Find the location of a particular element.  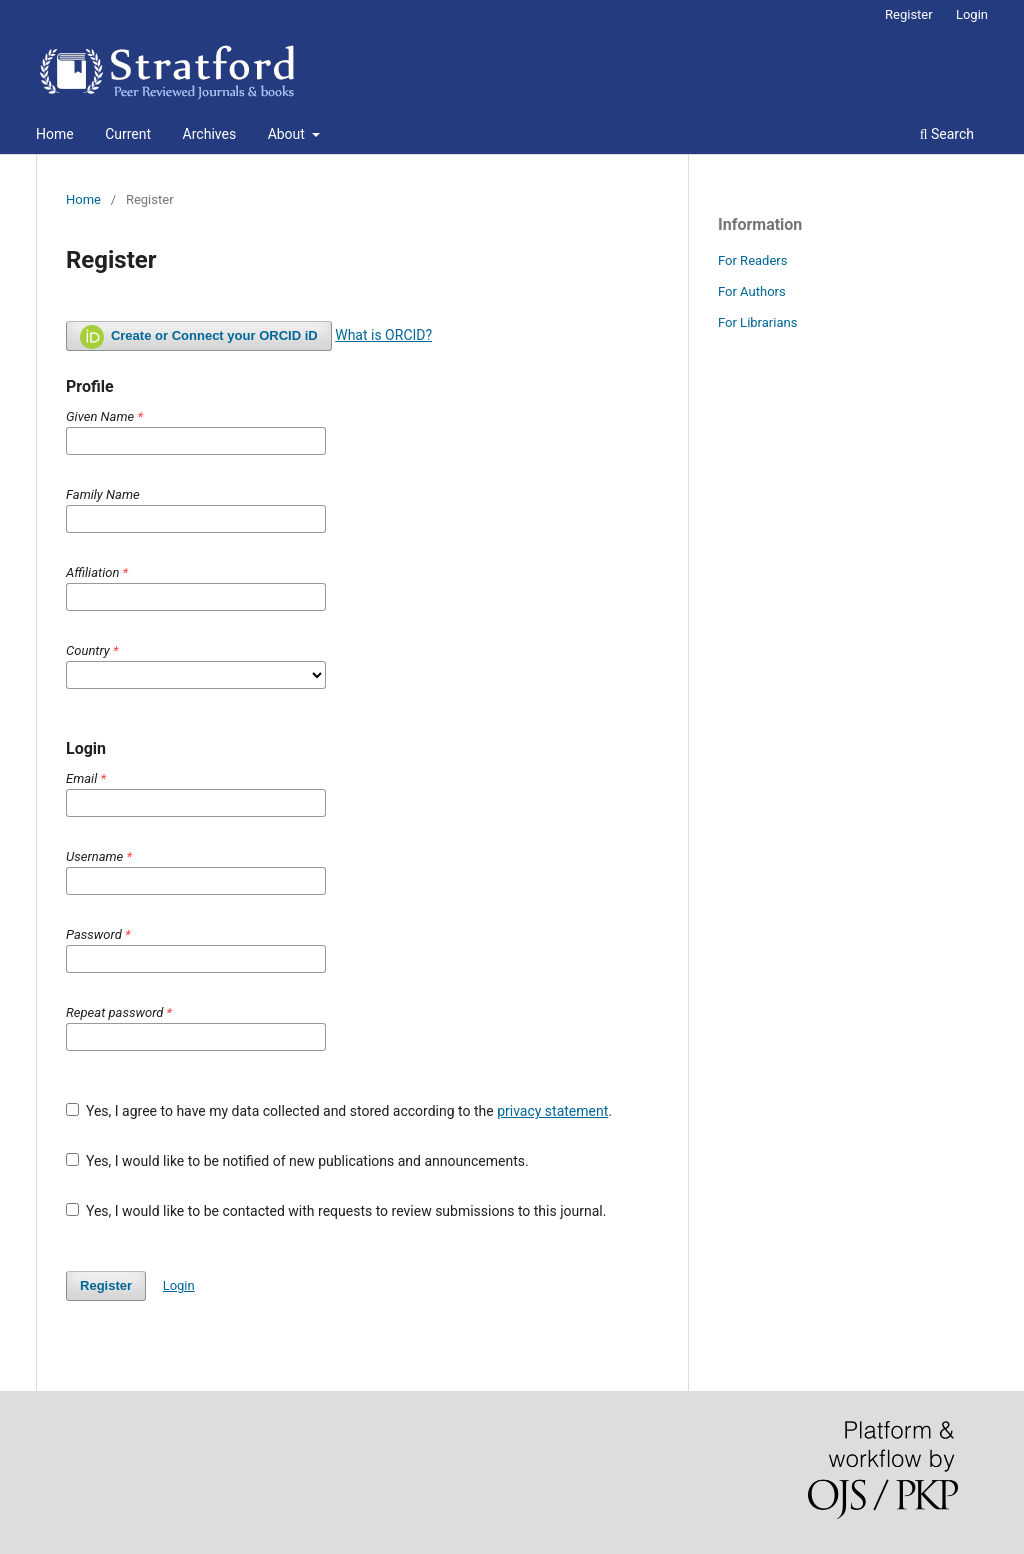

For Librarians is located at coordinates (757, 322).